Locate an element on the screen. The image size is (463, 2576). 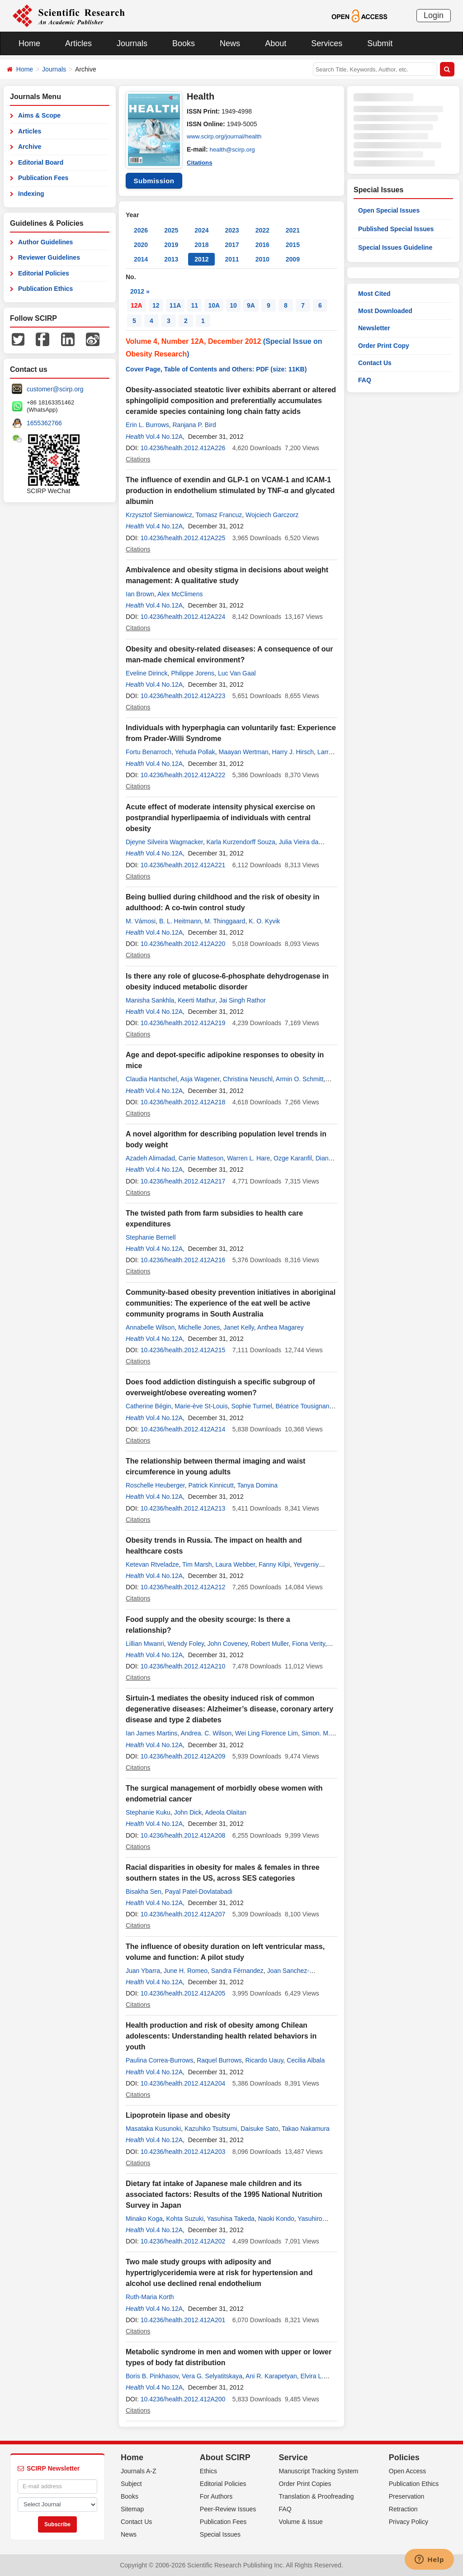
Open Access is located at coordinates (407, 2471).